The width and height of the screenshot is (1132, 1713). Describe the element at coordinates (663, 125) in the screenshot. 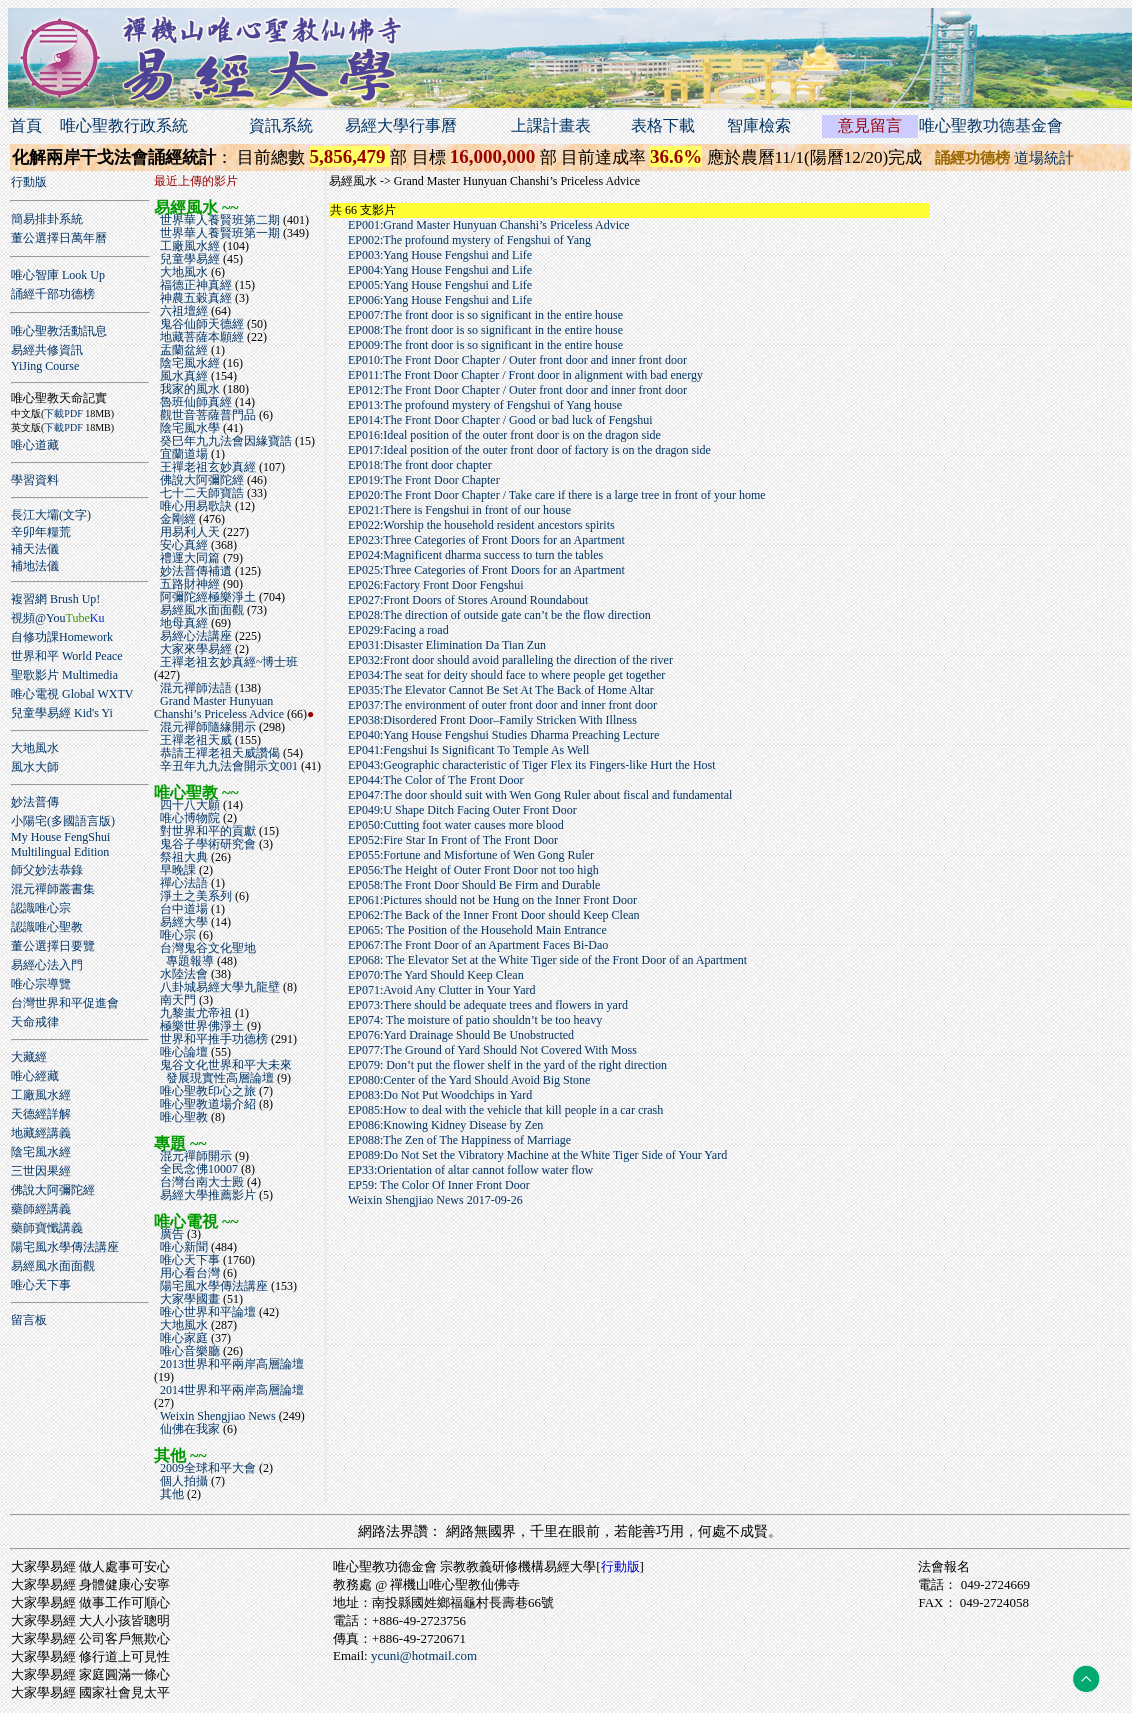

I see `表格下載` at that location.